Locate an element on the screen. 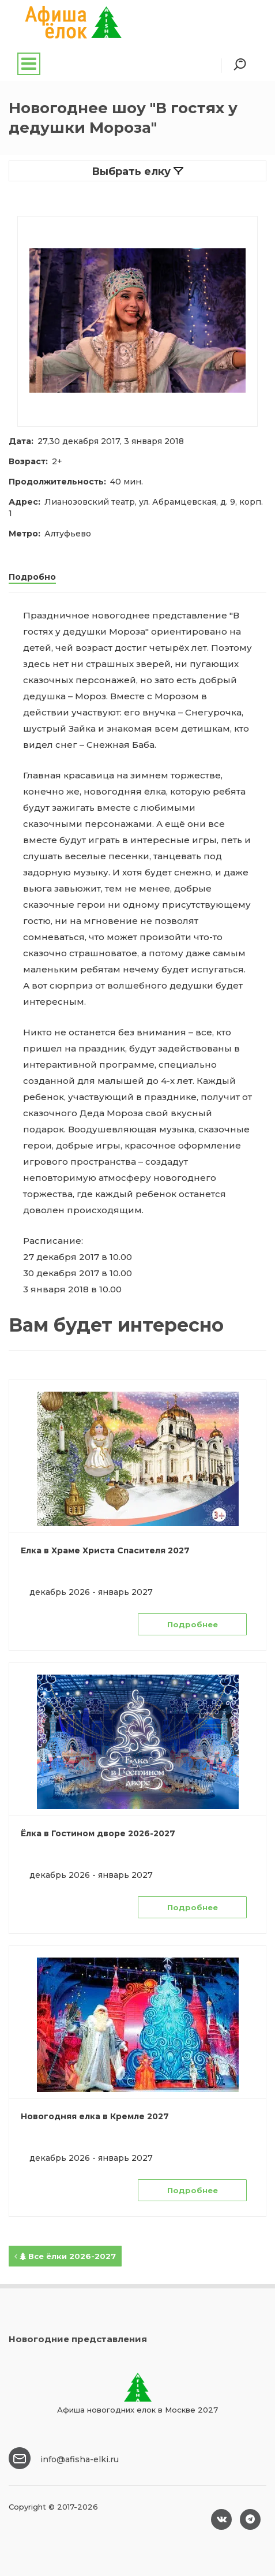 Image resolution: width=275 pixels, height=2576 pixels. info@afisha-elki.ru is located at coordinates (79, 2459).